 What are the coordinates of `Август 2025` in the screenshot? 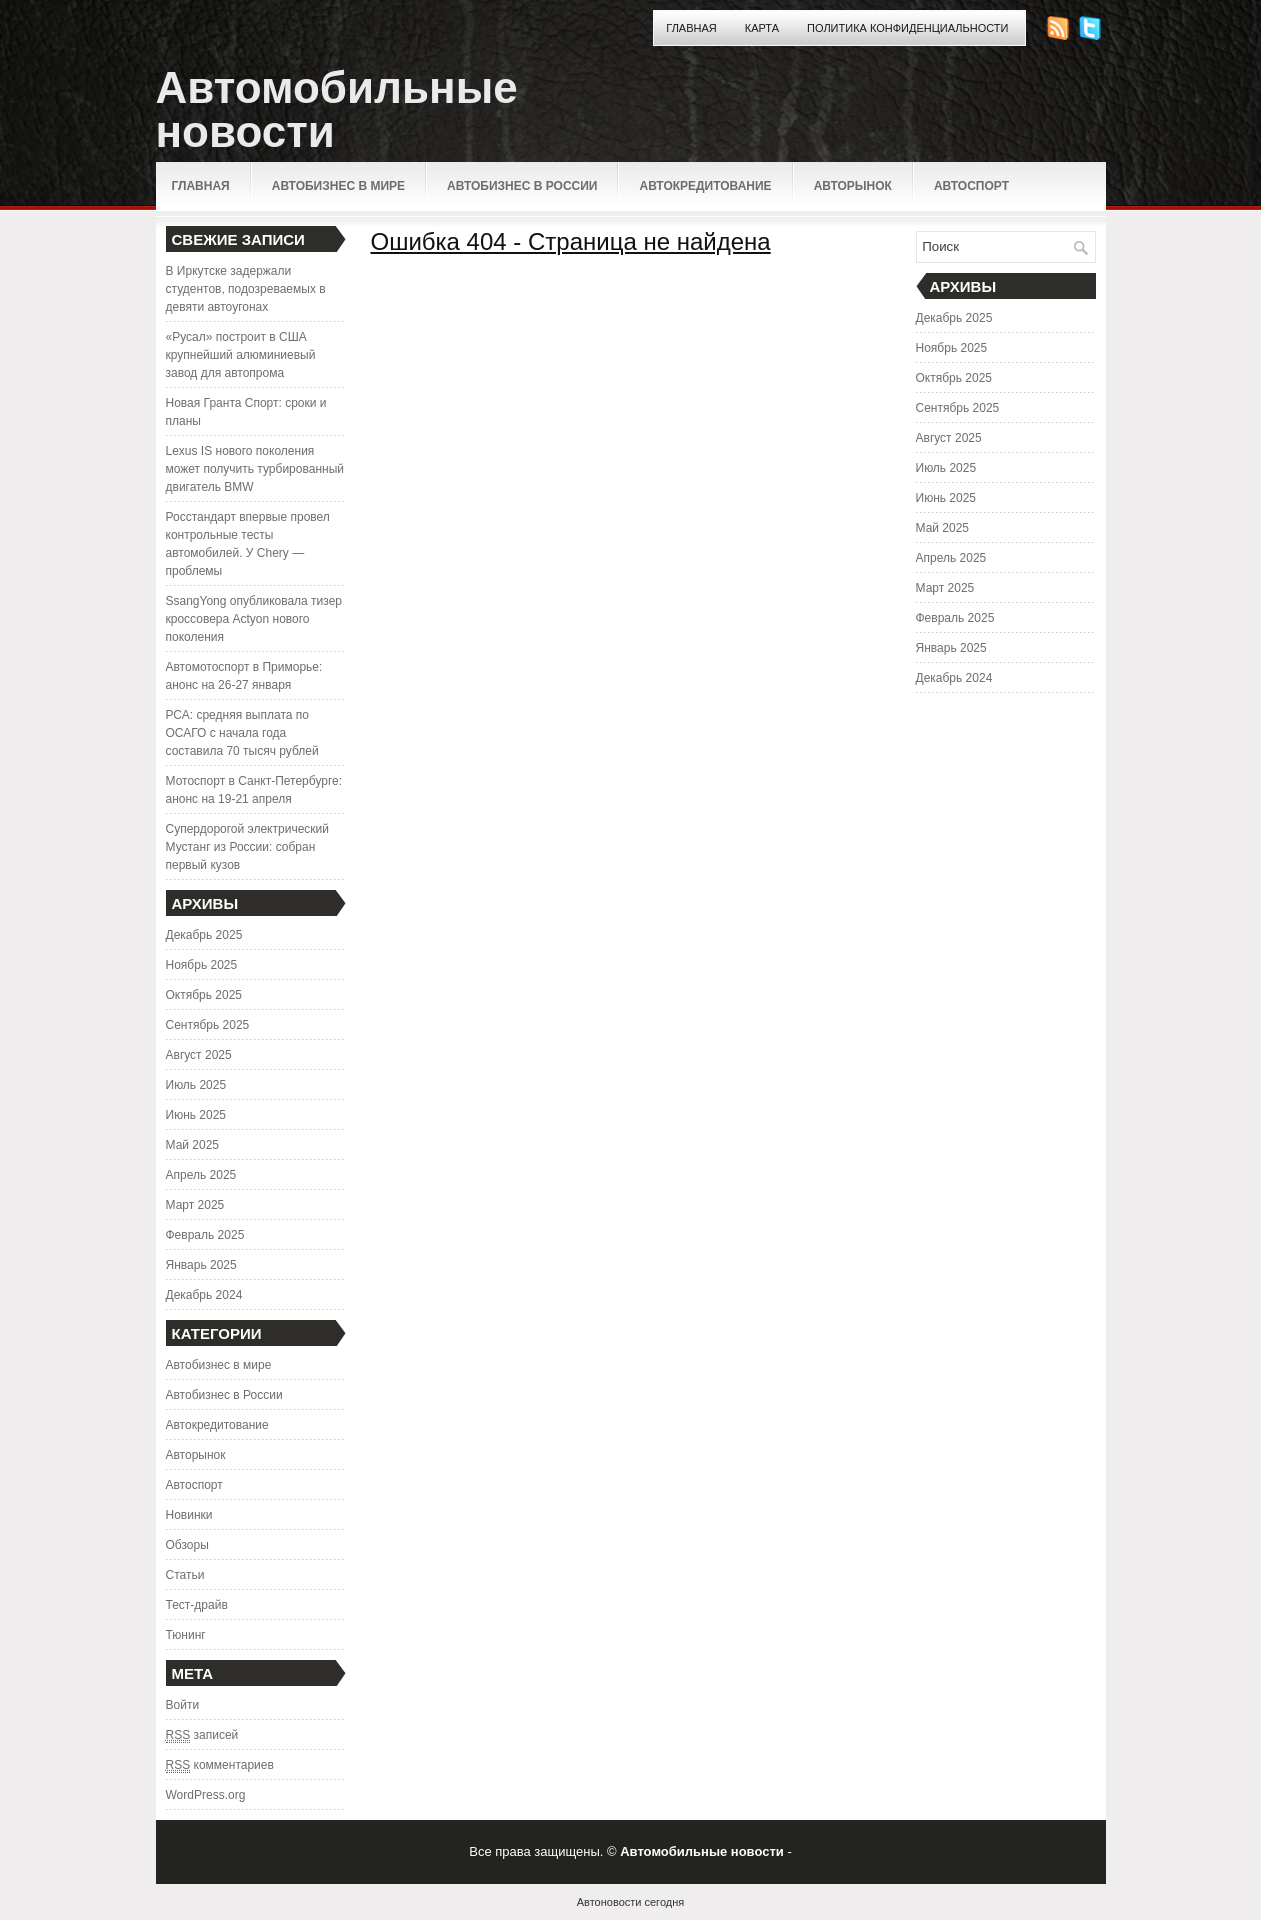 It's located at (199, 1055).